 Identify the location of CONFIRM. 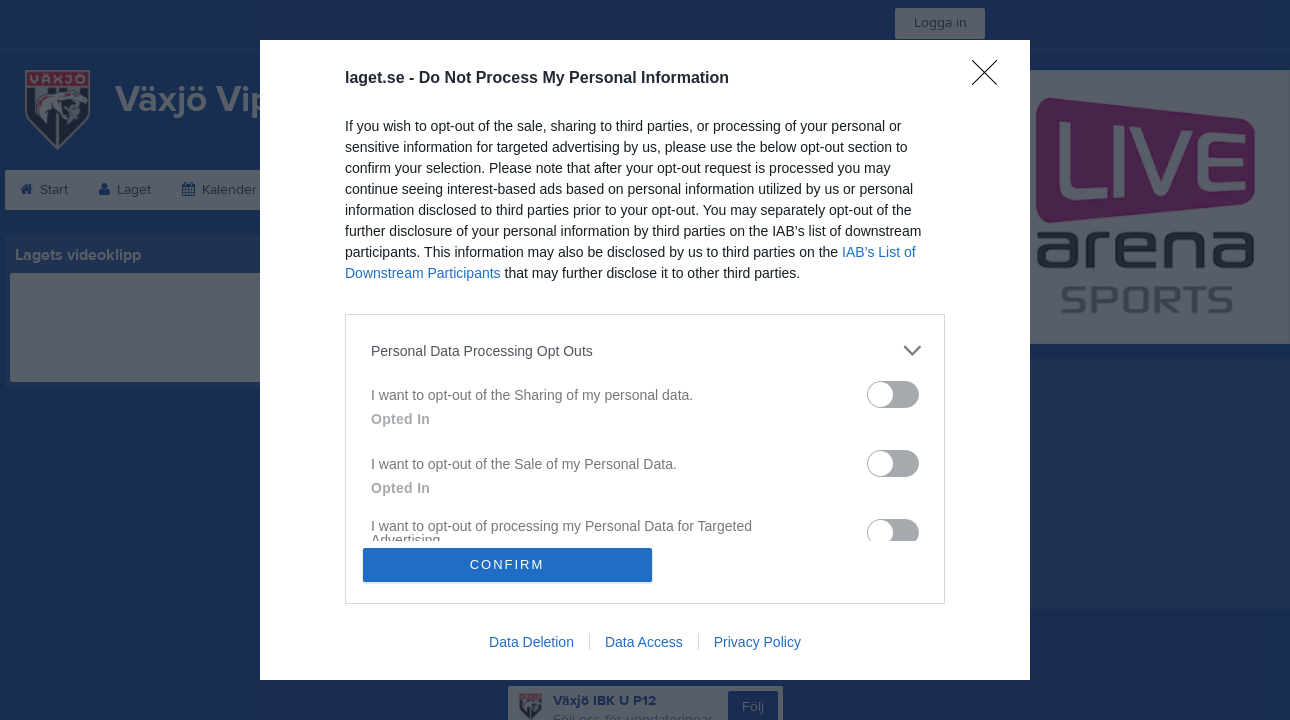
(507, 564).